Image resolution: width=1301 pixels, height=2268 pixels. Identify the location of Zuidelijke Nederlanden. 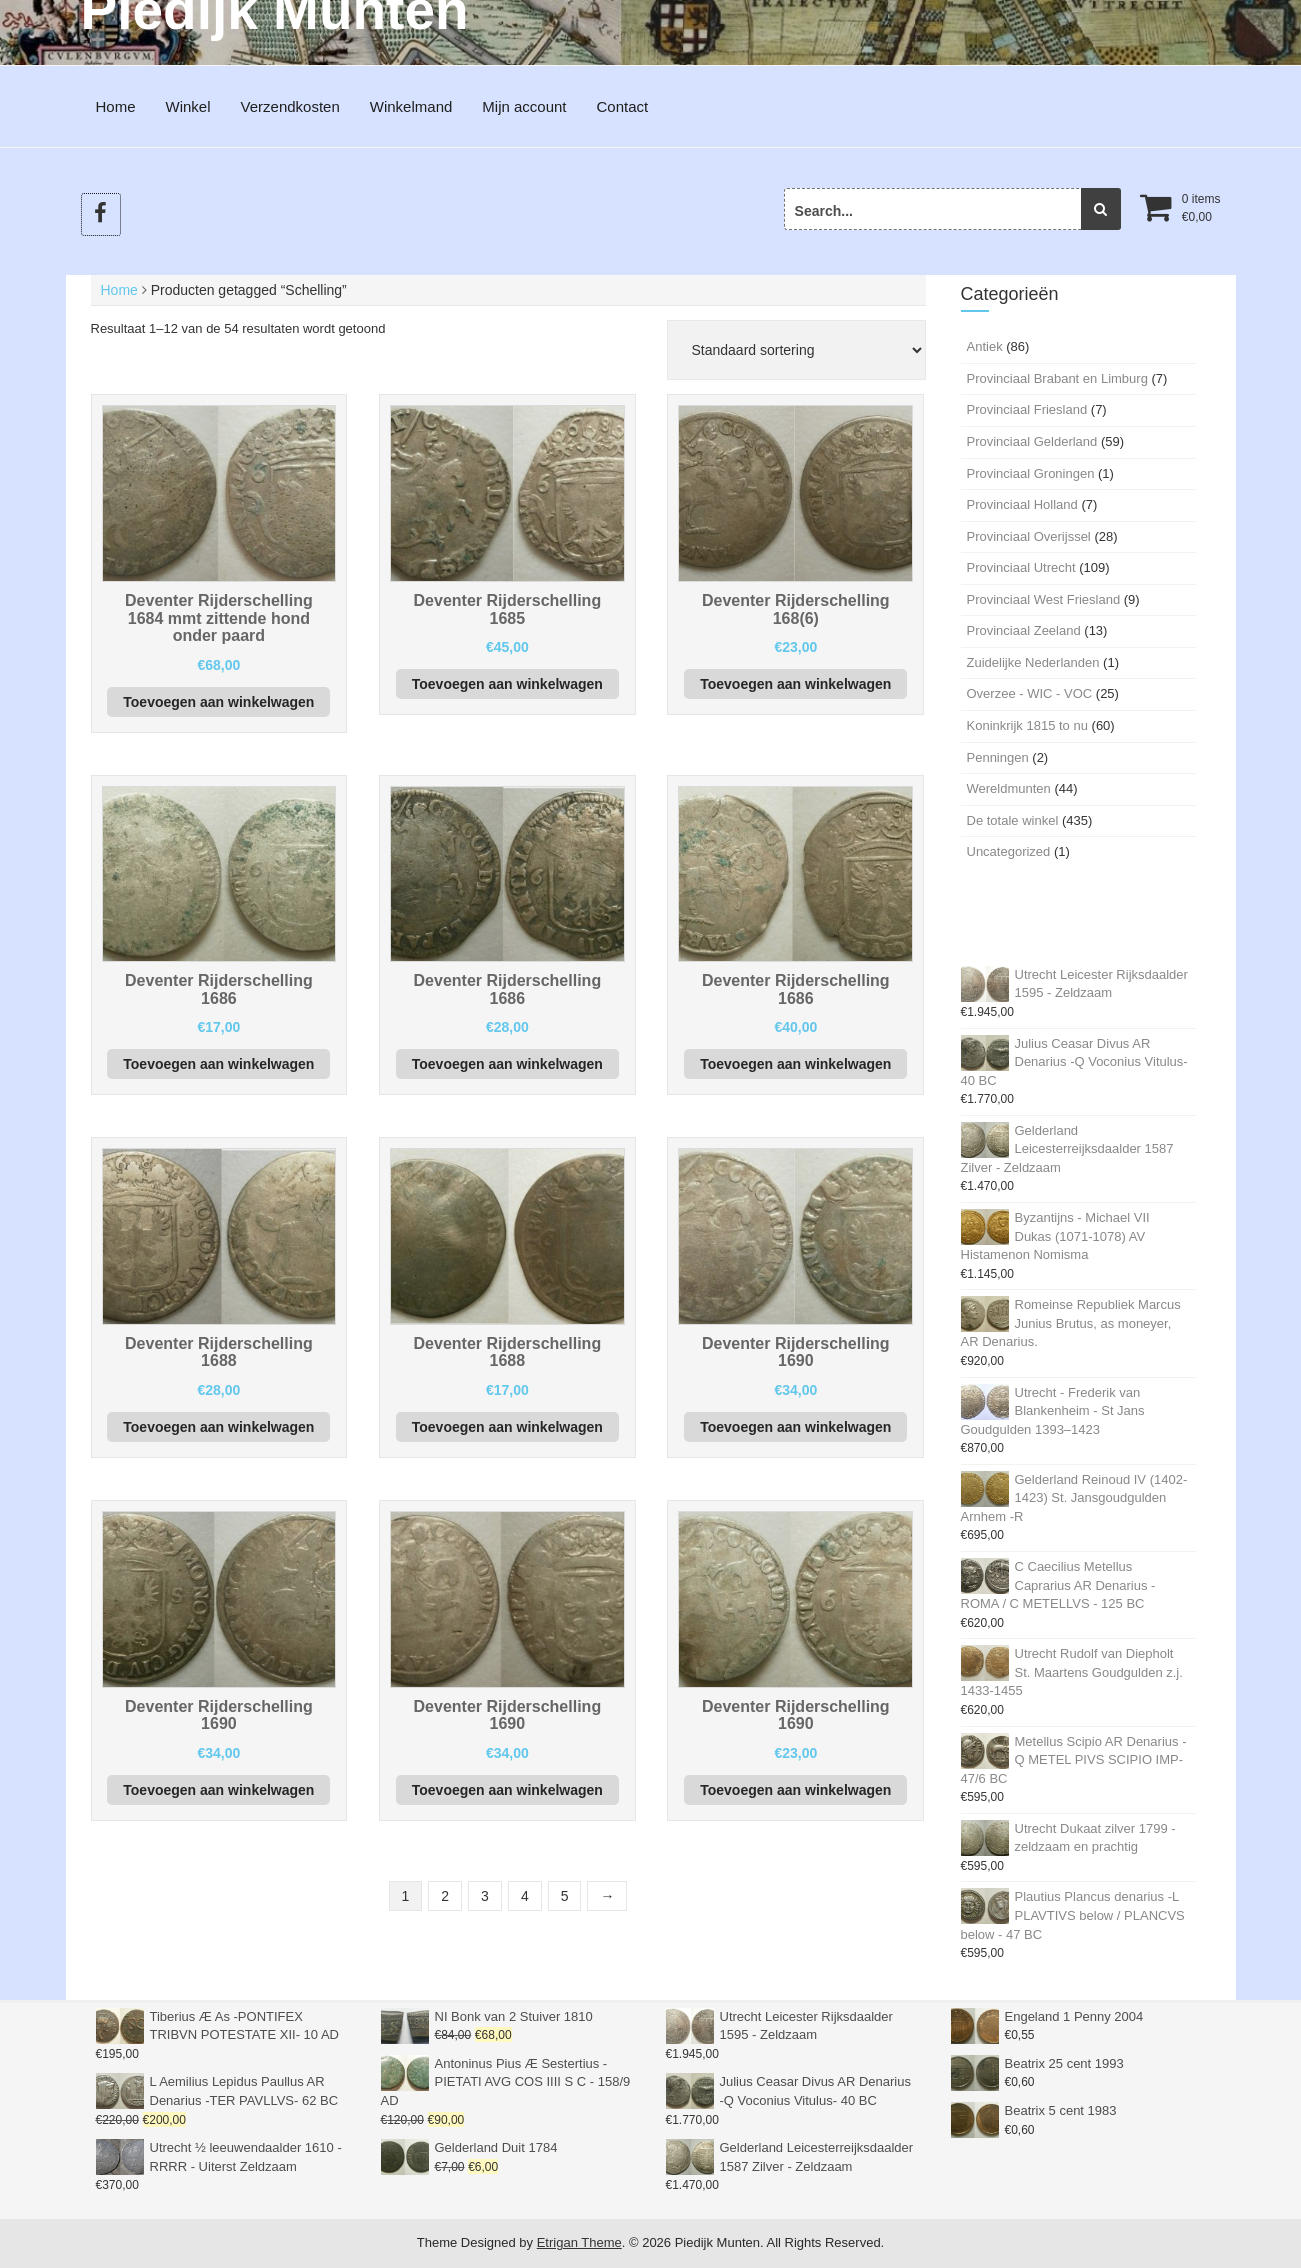
(1033, 662).